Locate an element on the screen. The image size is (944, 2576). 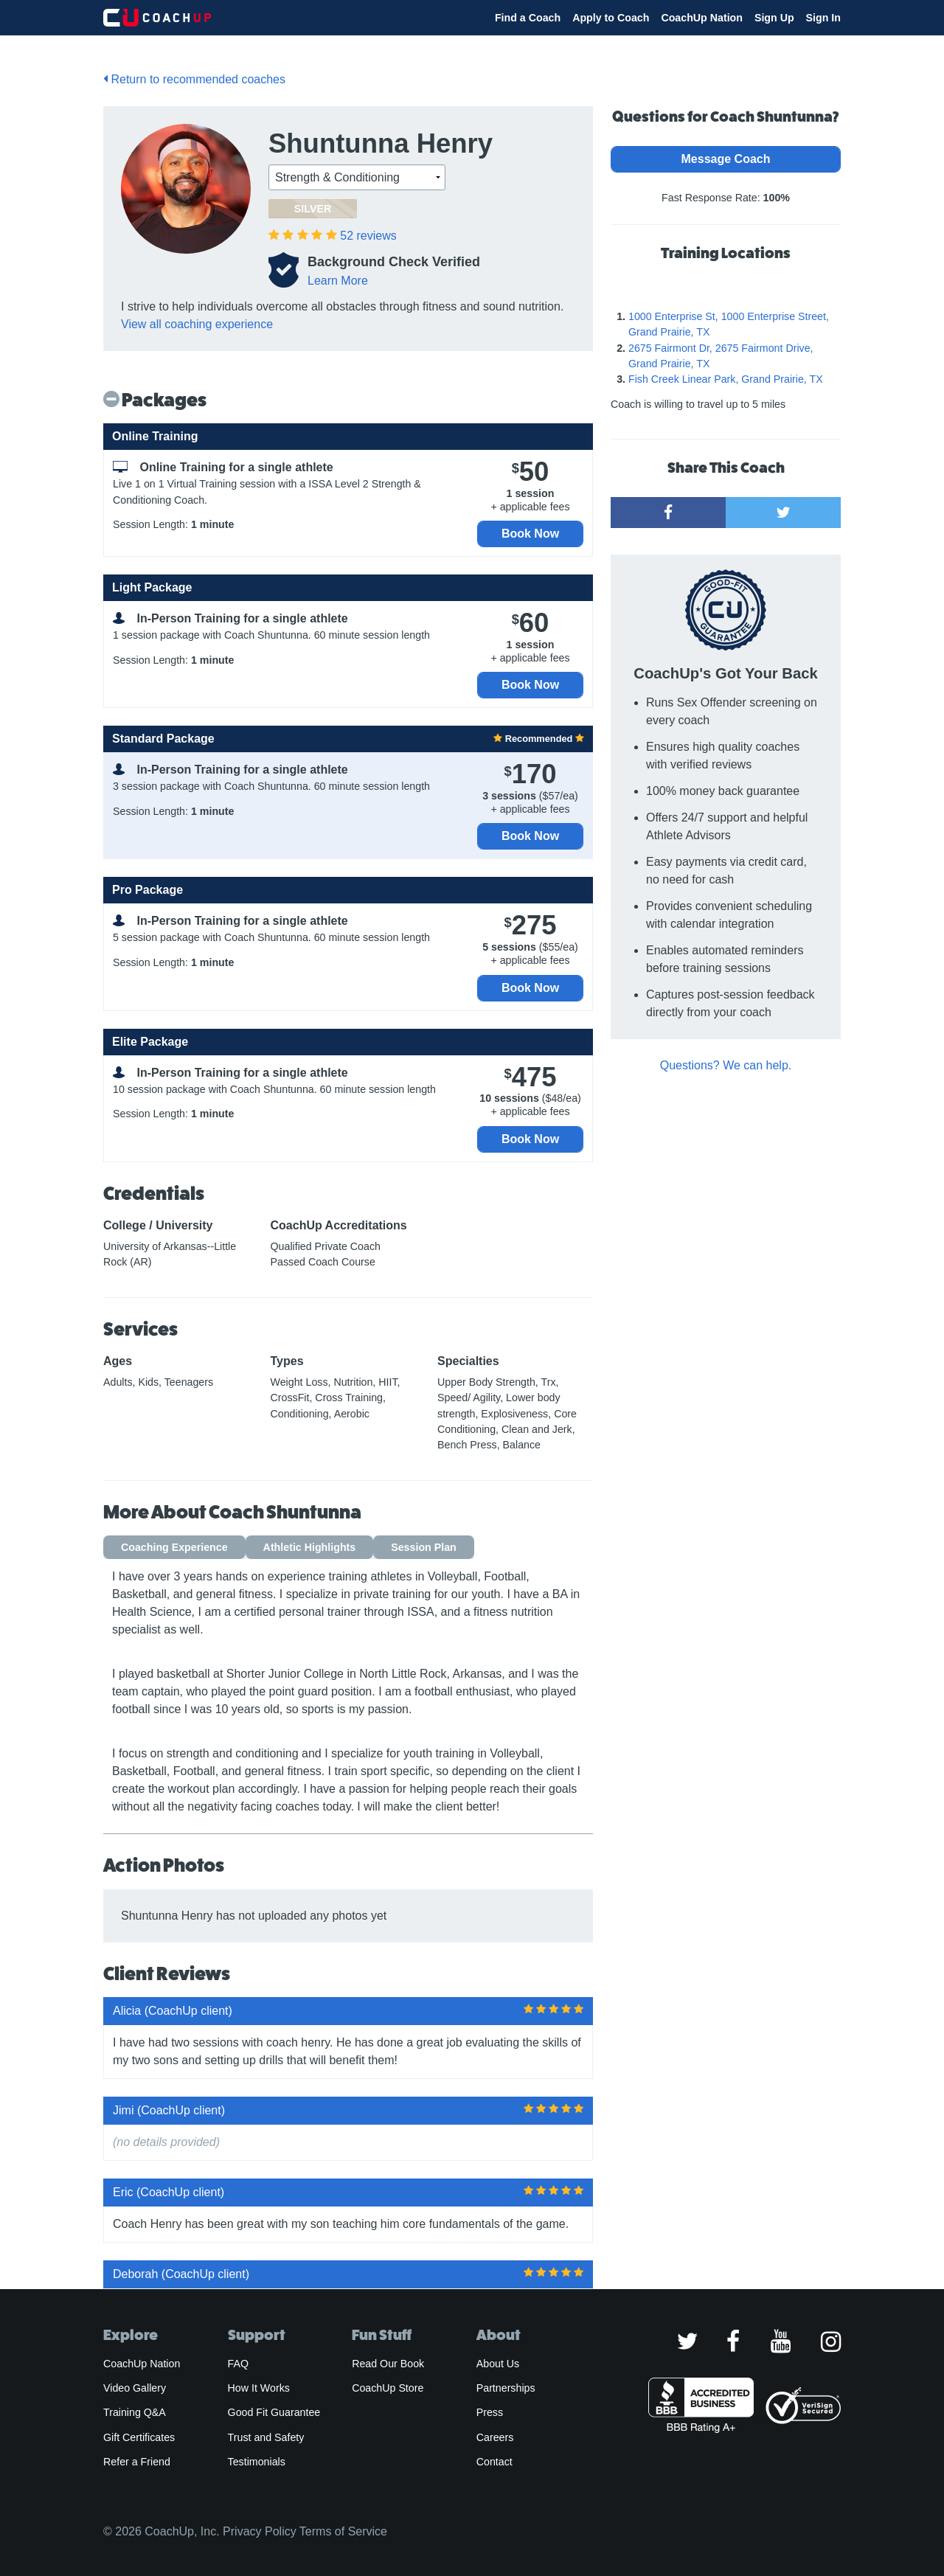
Questions? We can help. is located at coordinates (725, 1065).